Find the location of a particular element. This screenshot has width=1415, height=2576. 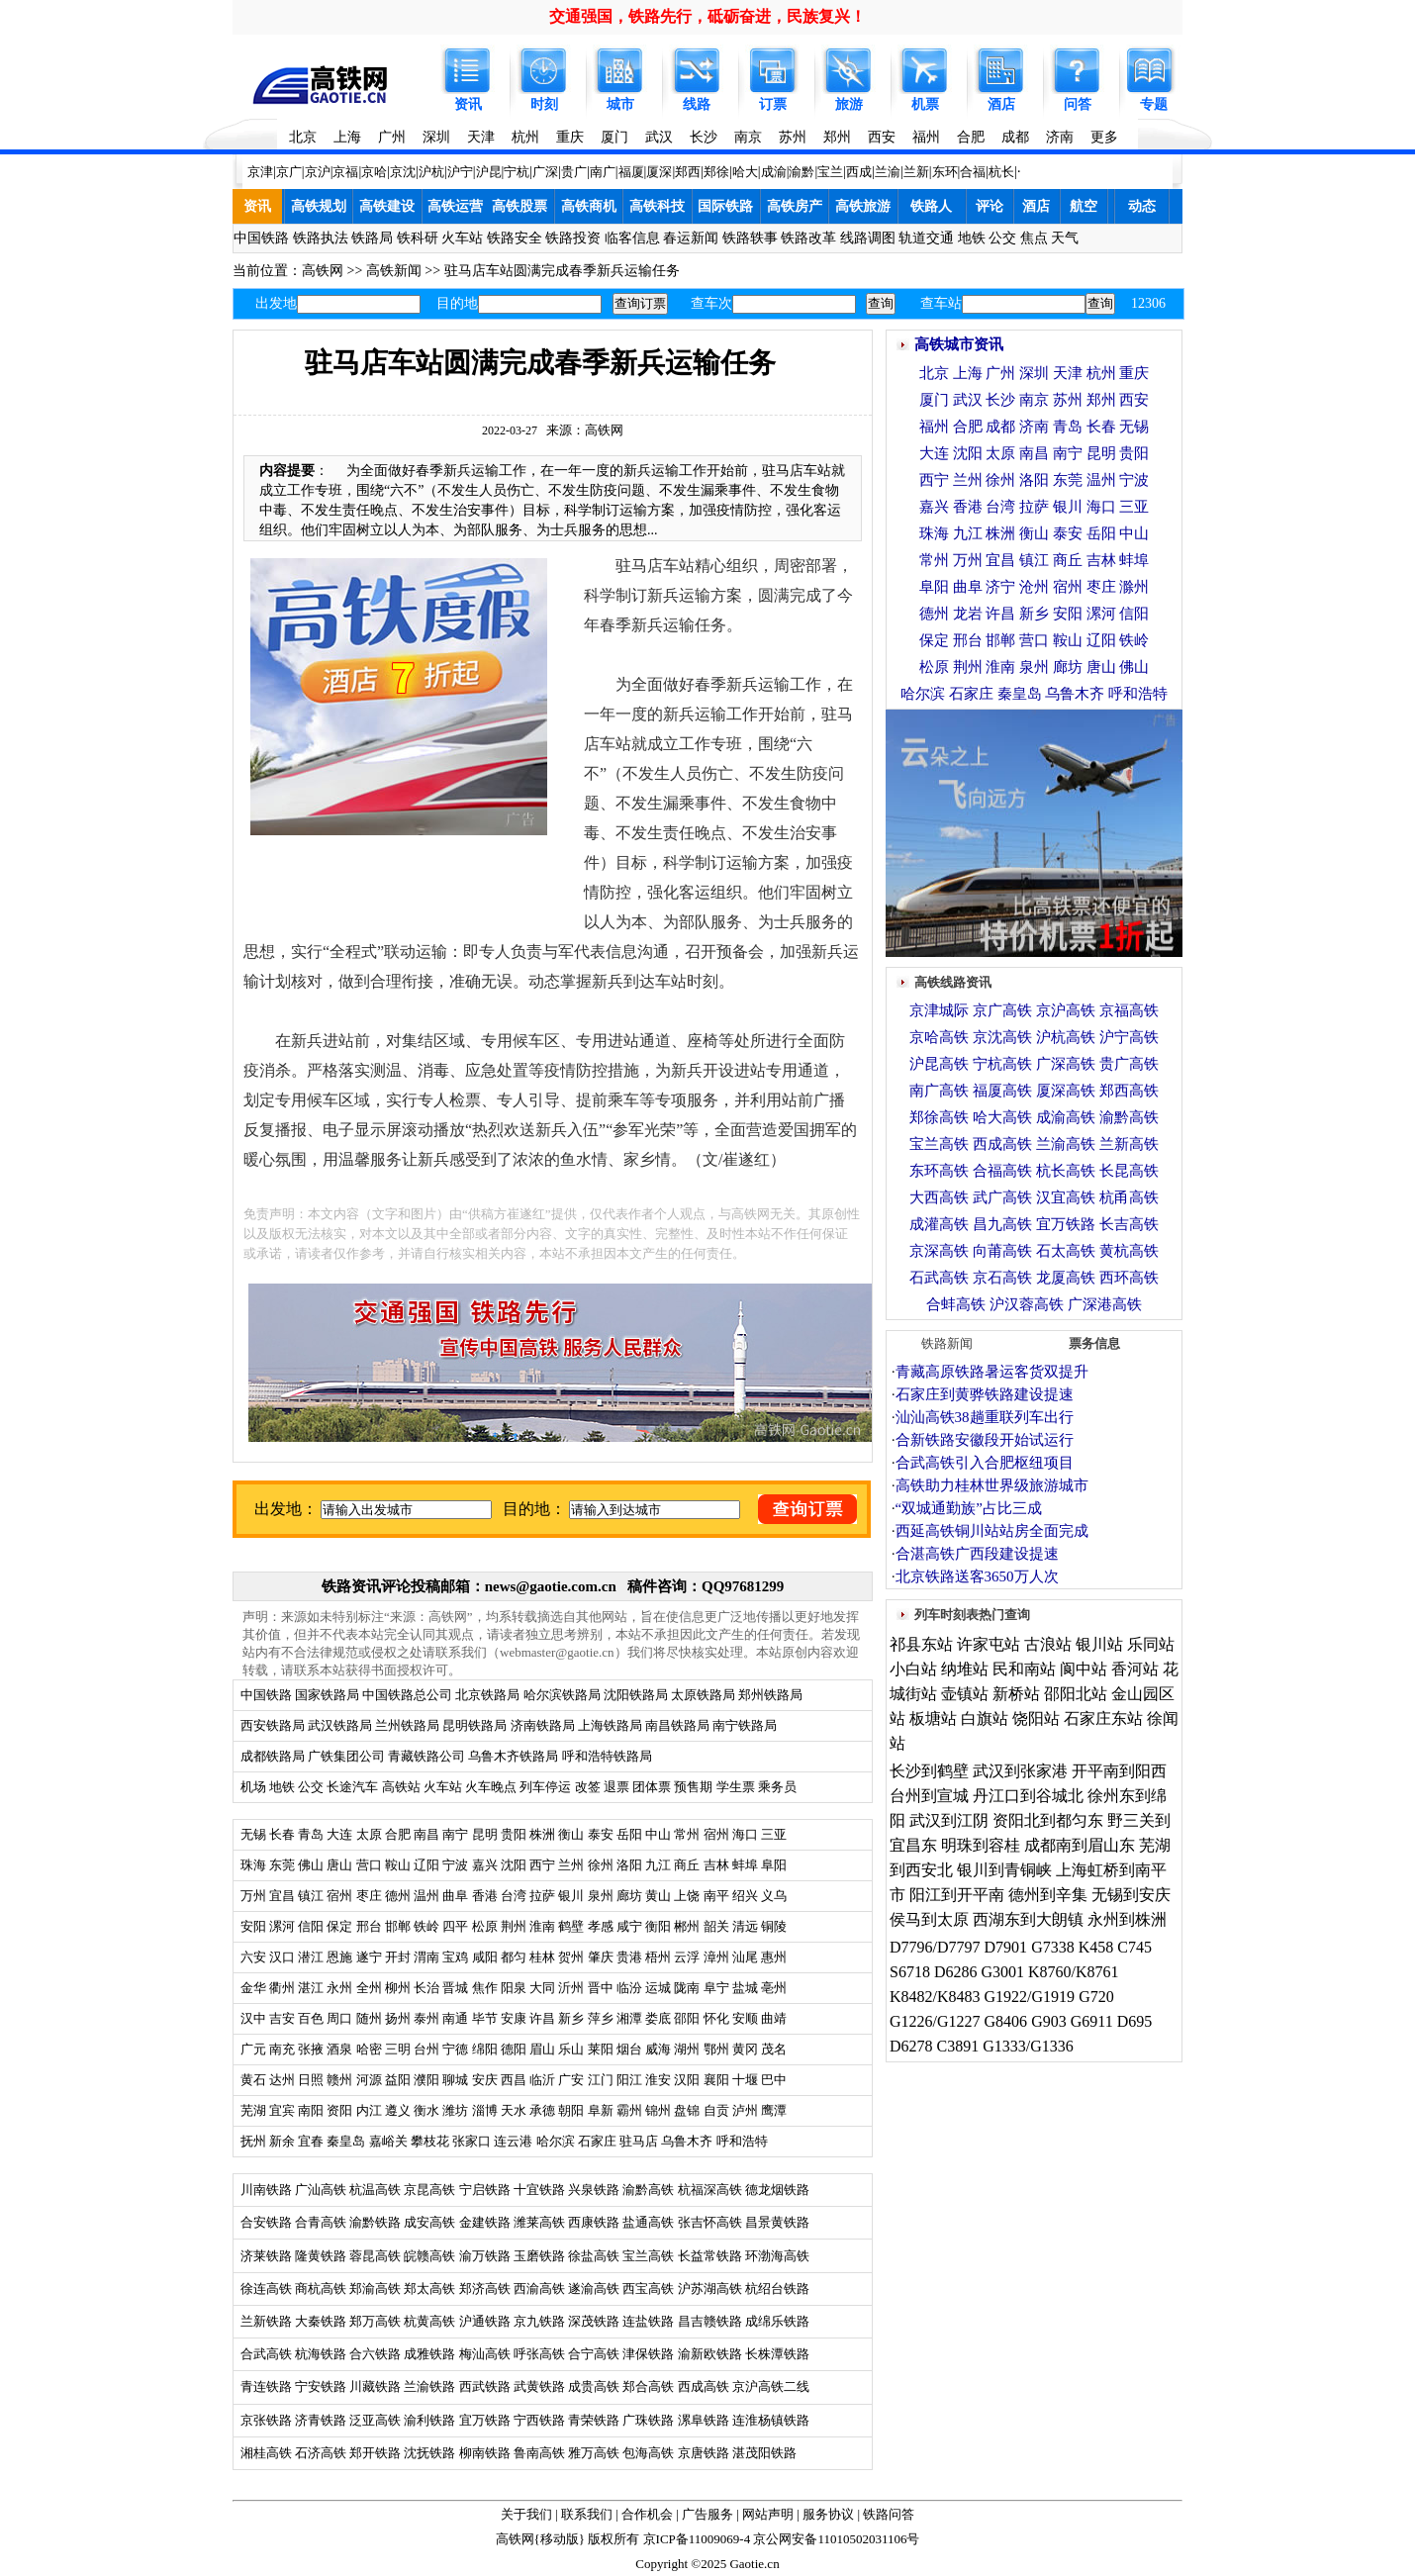

预售期 is located at coordinates (693, 1786).